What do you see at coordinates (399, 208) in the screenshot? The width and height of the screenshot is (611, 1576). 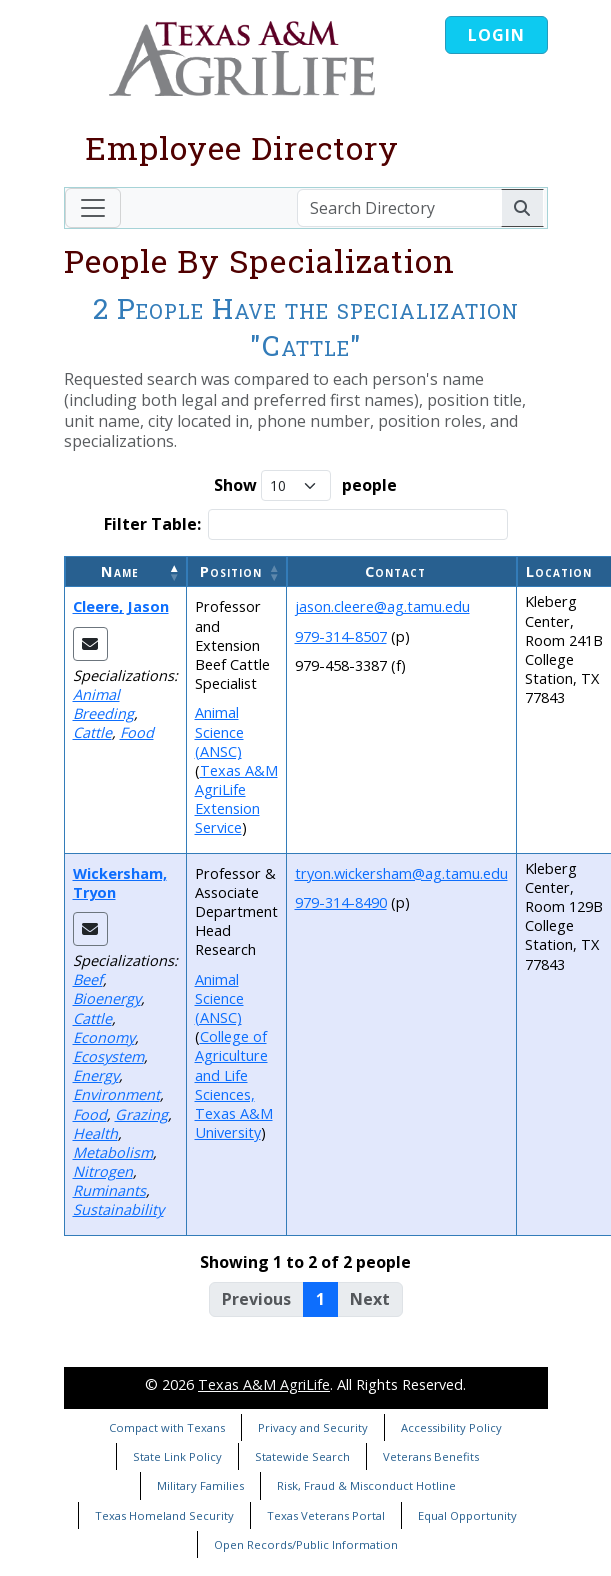 I see `[Search Directory]` at bounding box center [399, 208].